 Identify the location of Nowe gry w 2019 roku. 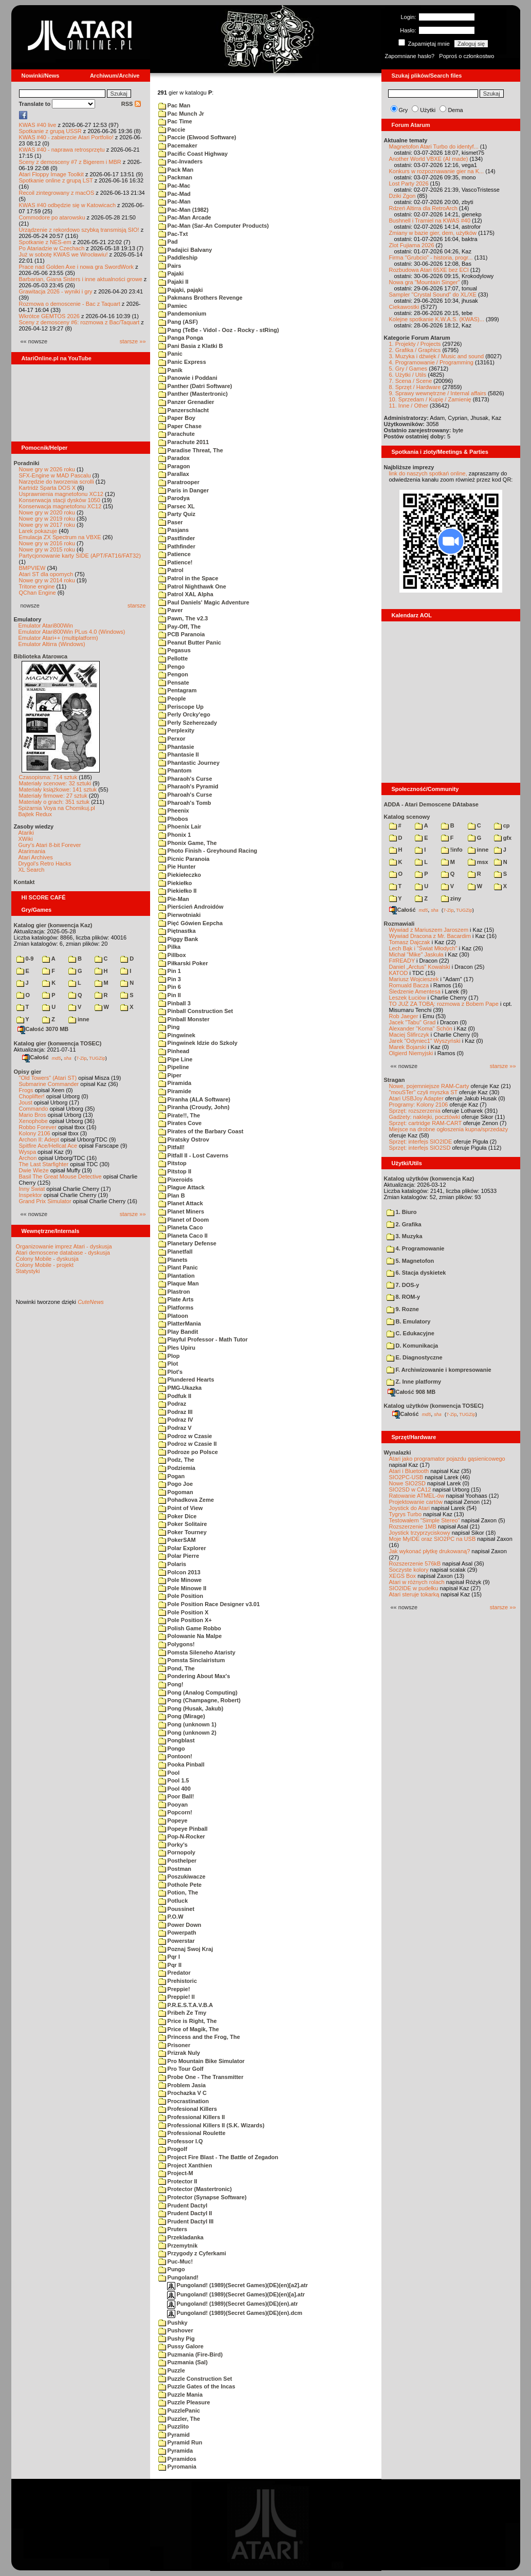
(47, 519).